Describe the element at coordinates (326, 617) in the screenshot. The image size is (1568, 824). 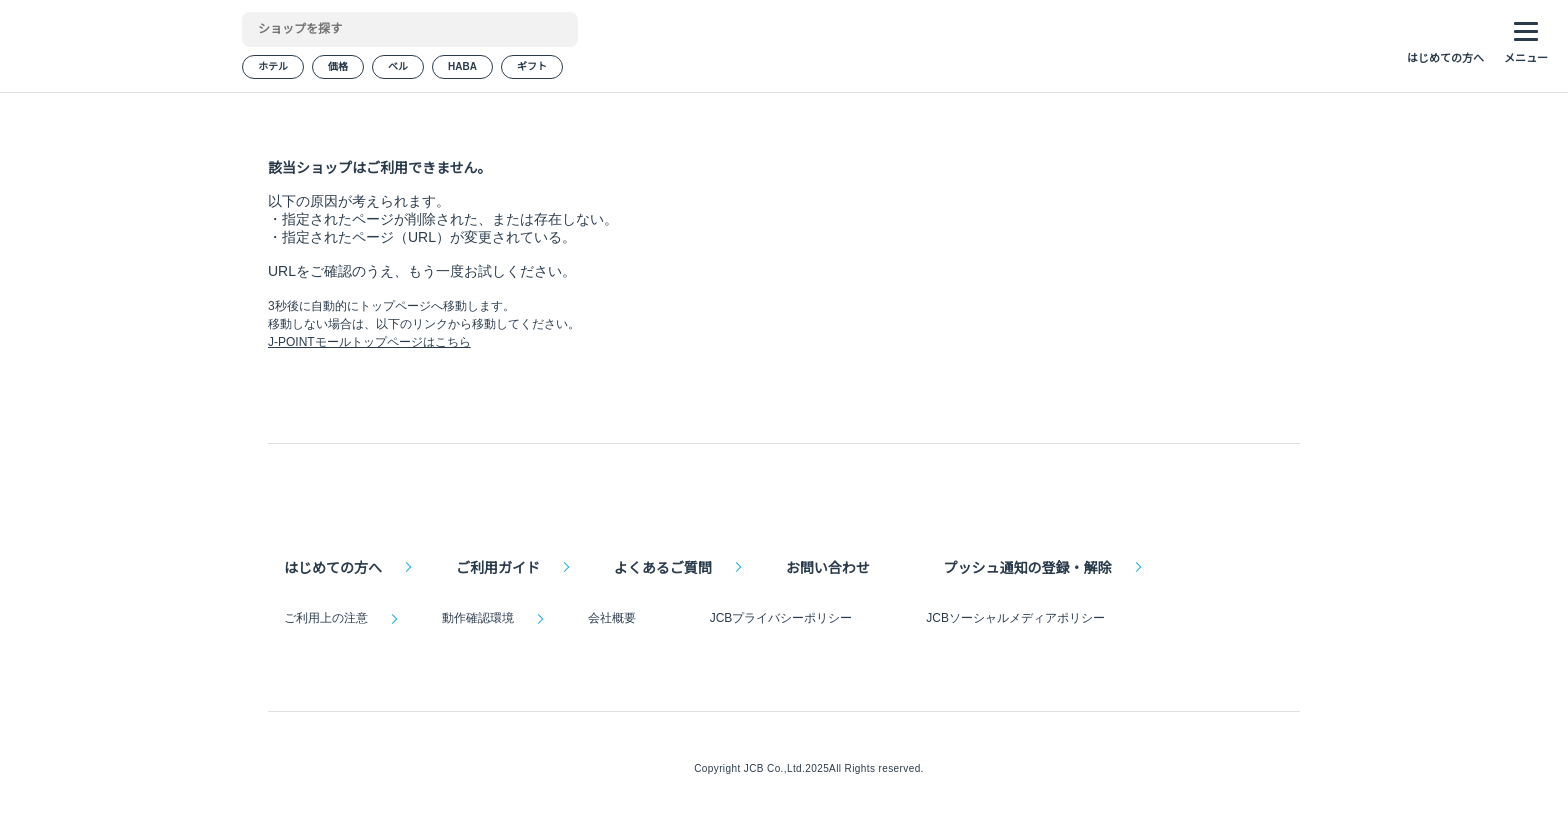
I see `ご利用上の注意` at that location.